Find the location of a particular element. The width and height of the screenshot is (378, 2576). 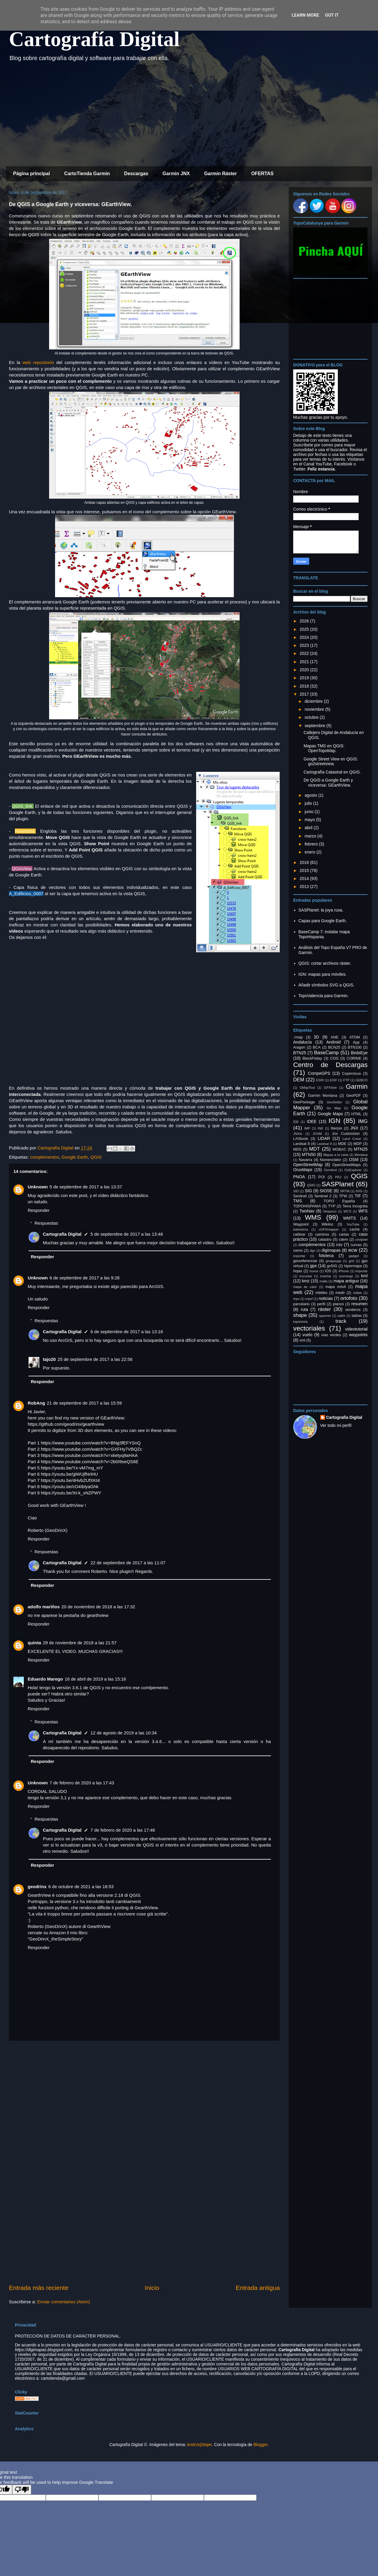

DEM is located at coordinates (298, 1080).